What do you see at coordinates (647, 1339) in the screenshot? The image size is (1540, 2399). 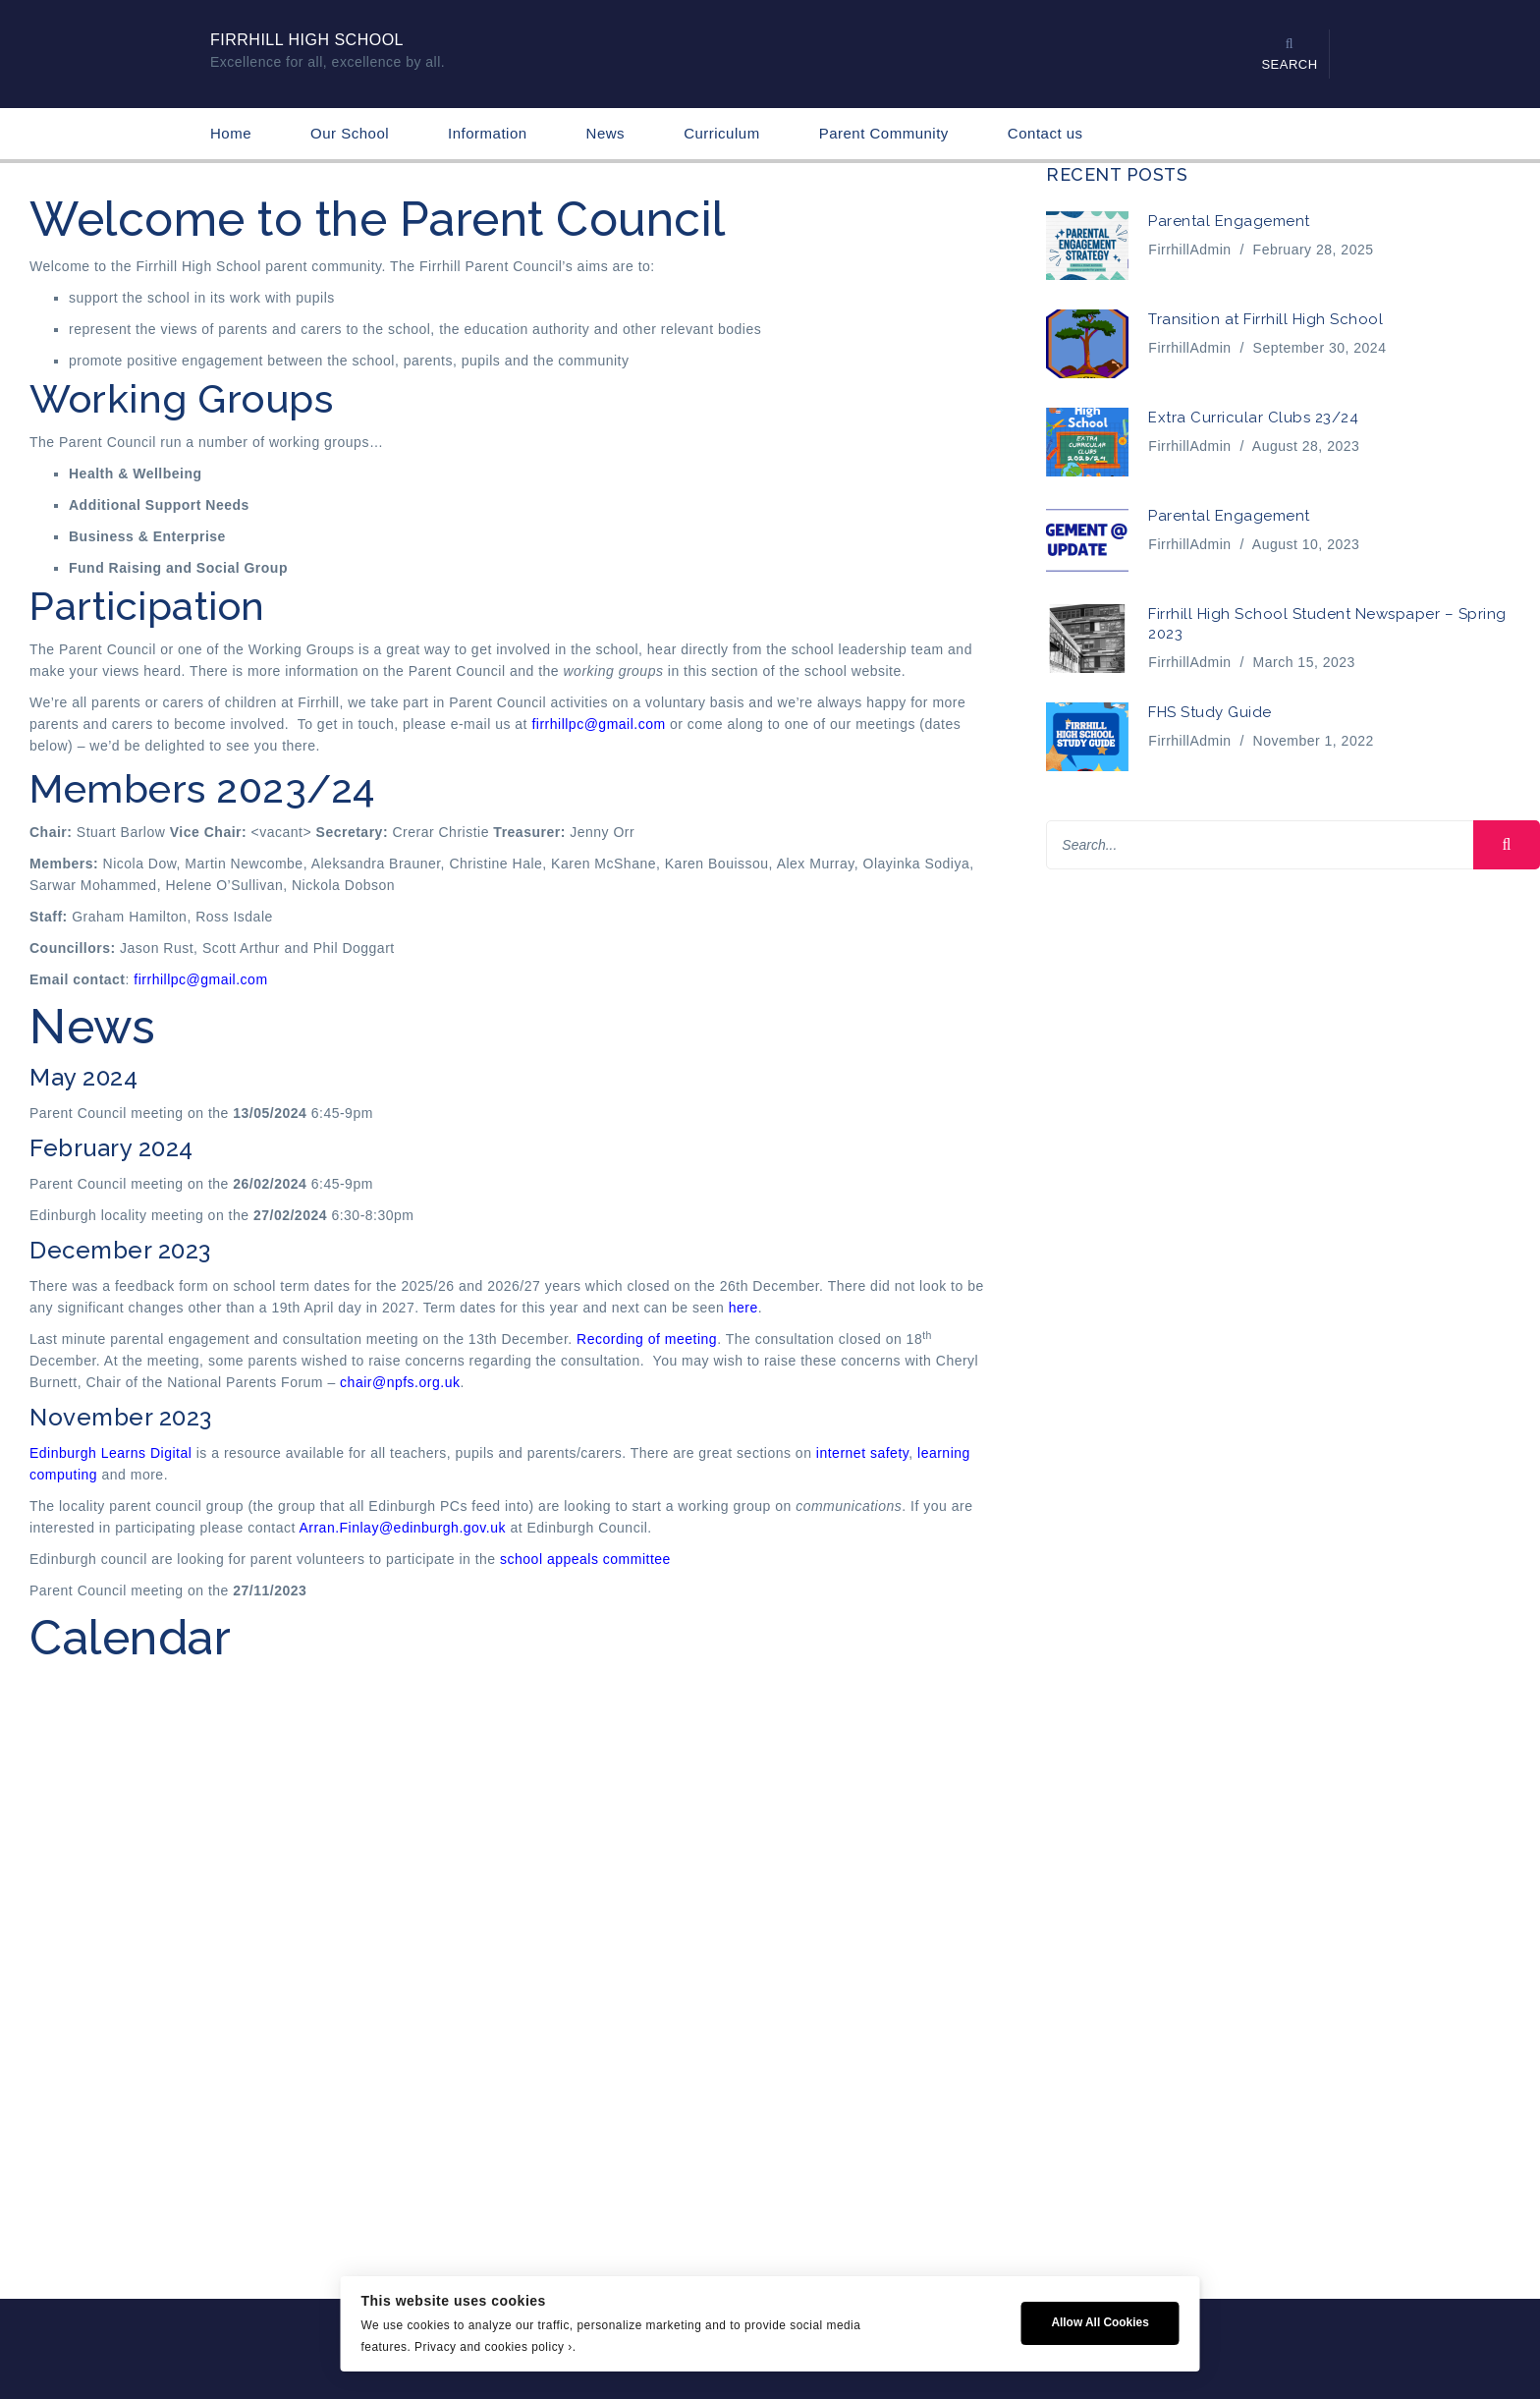 I see `Recording of meeting` at bounding box center [647, 1339].